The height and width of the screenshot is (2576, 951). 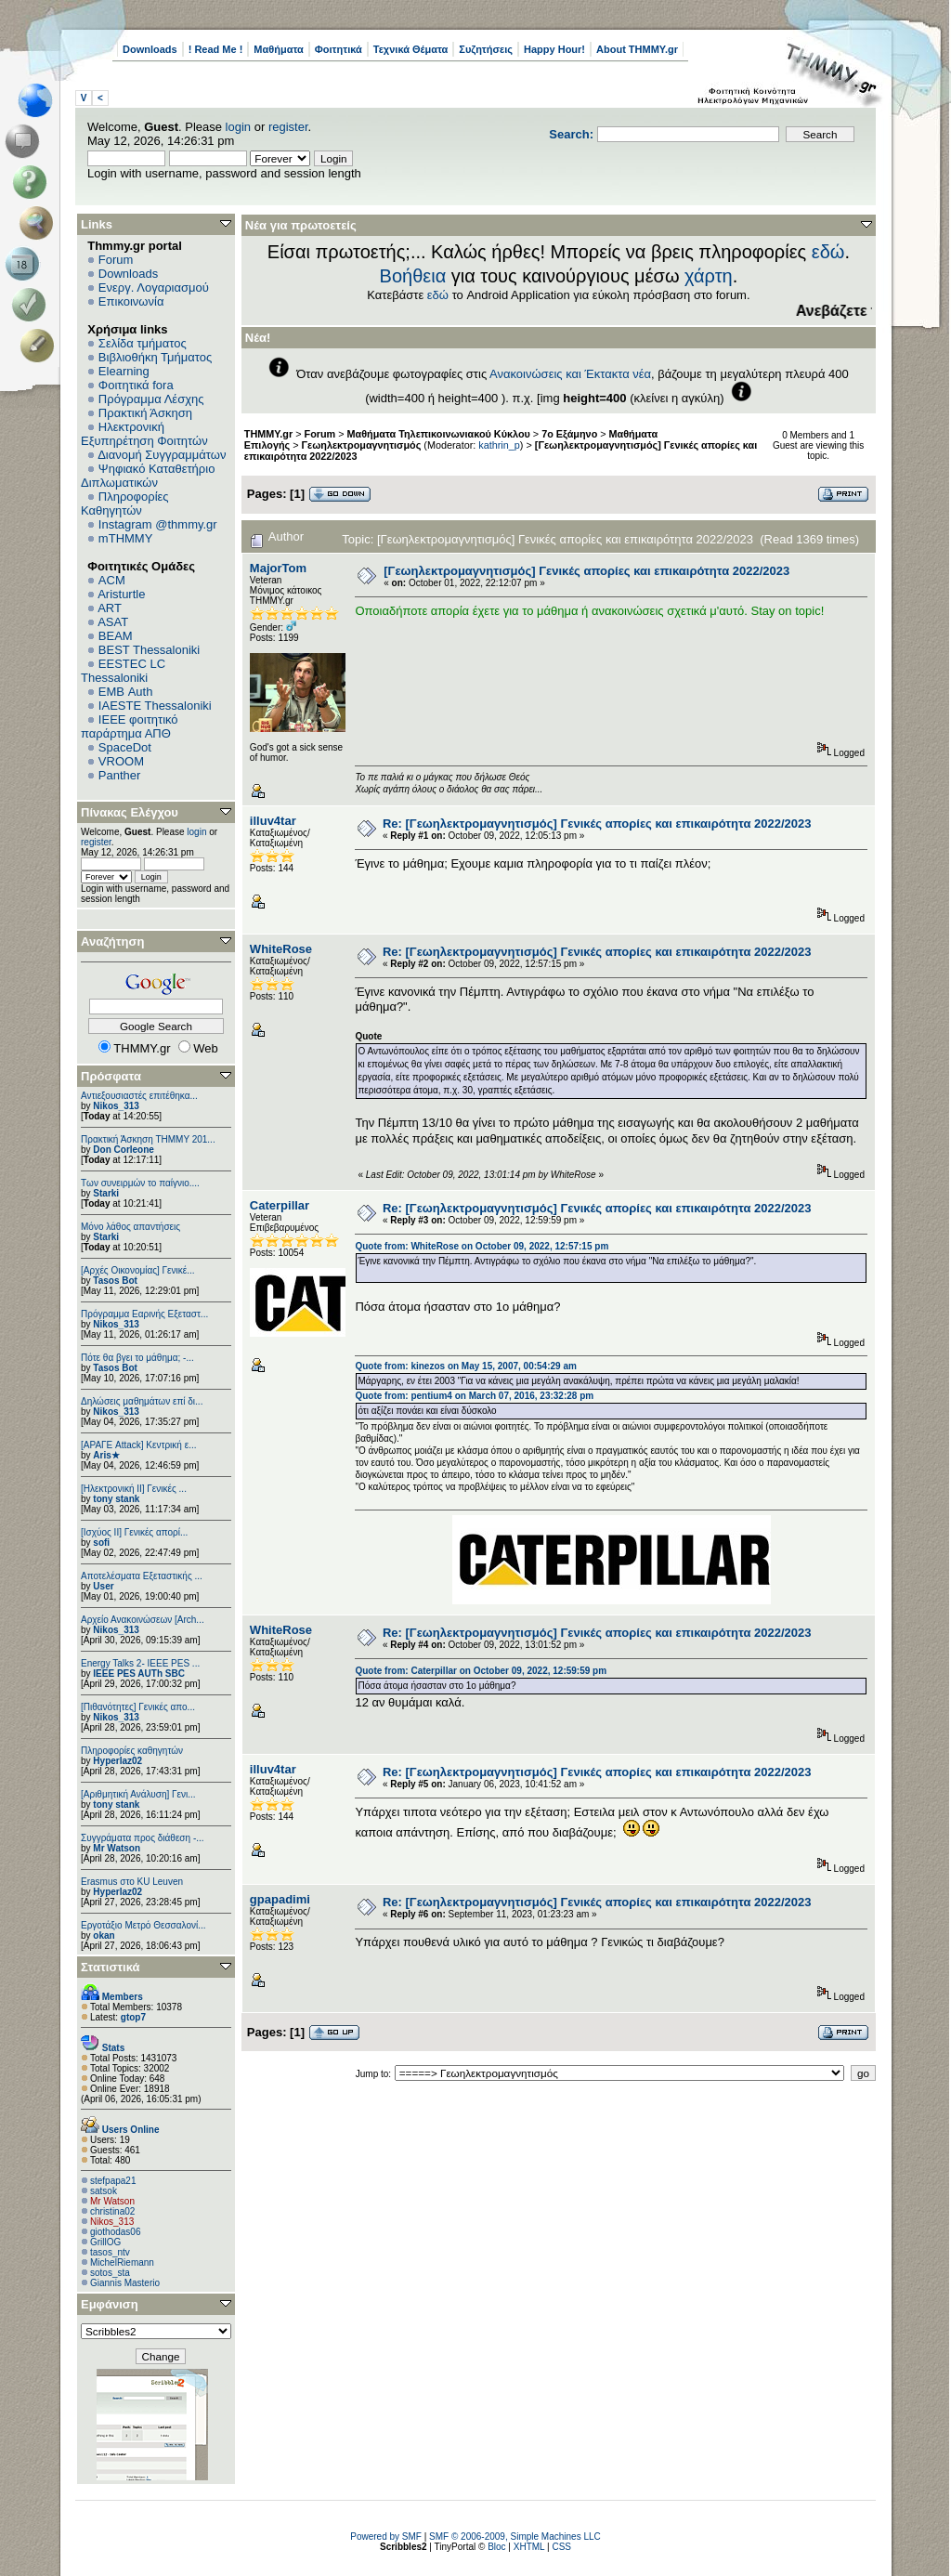 What do you see at coordinates (134, 1532) in the screenshot?
I see `[Ισχύος II] Γενικές απορί...` at bounding box center [134, 1532].